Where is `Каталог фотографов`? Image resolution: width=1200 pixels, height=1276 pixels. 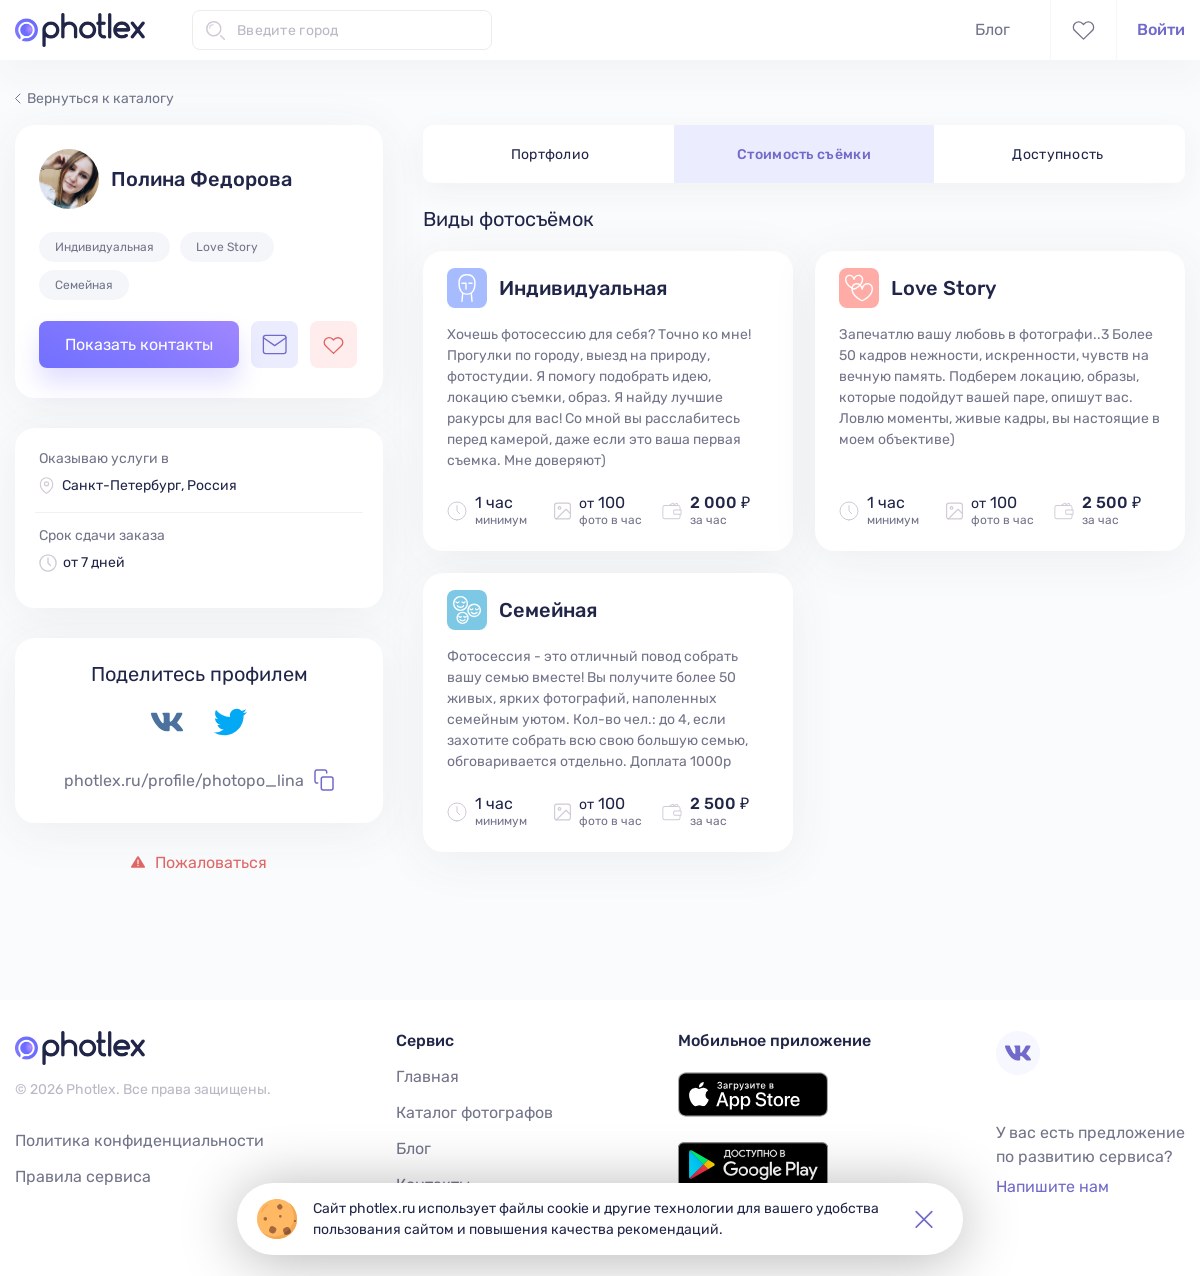 Каталог фотографов is located at coordinates (474, 1112).